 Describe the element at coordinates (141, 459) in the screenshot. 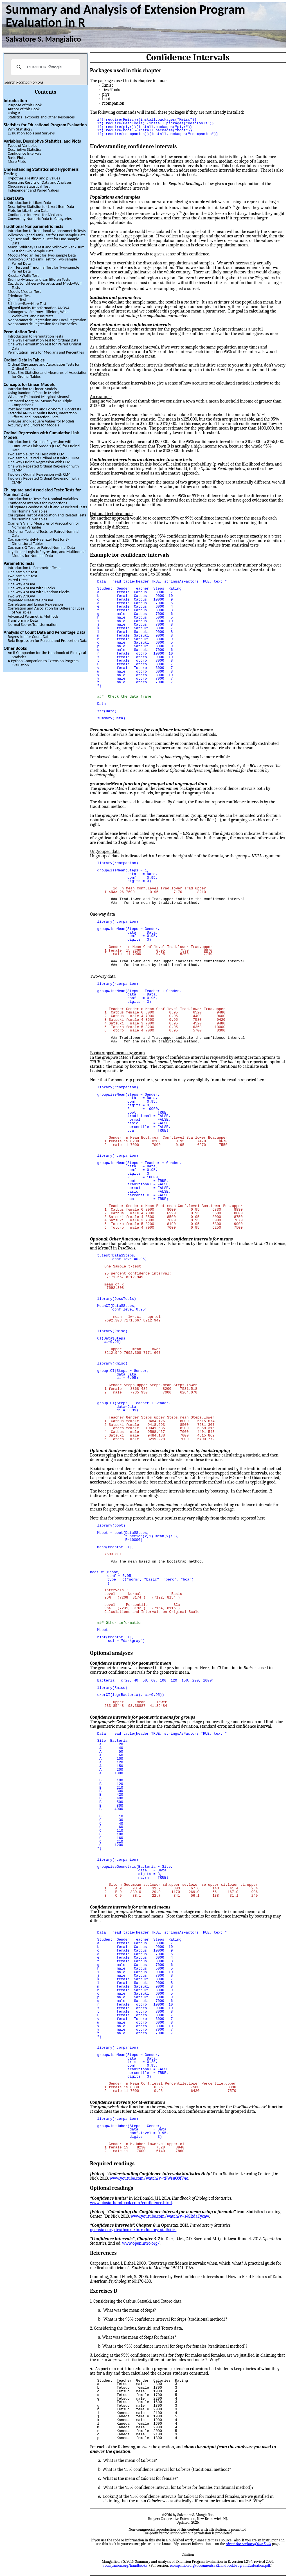

I see `Confidence intervals as an alternative to some tests` at that location.